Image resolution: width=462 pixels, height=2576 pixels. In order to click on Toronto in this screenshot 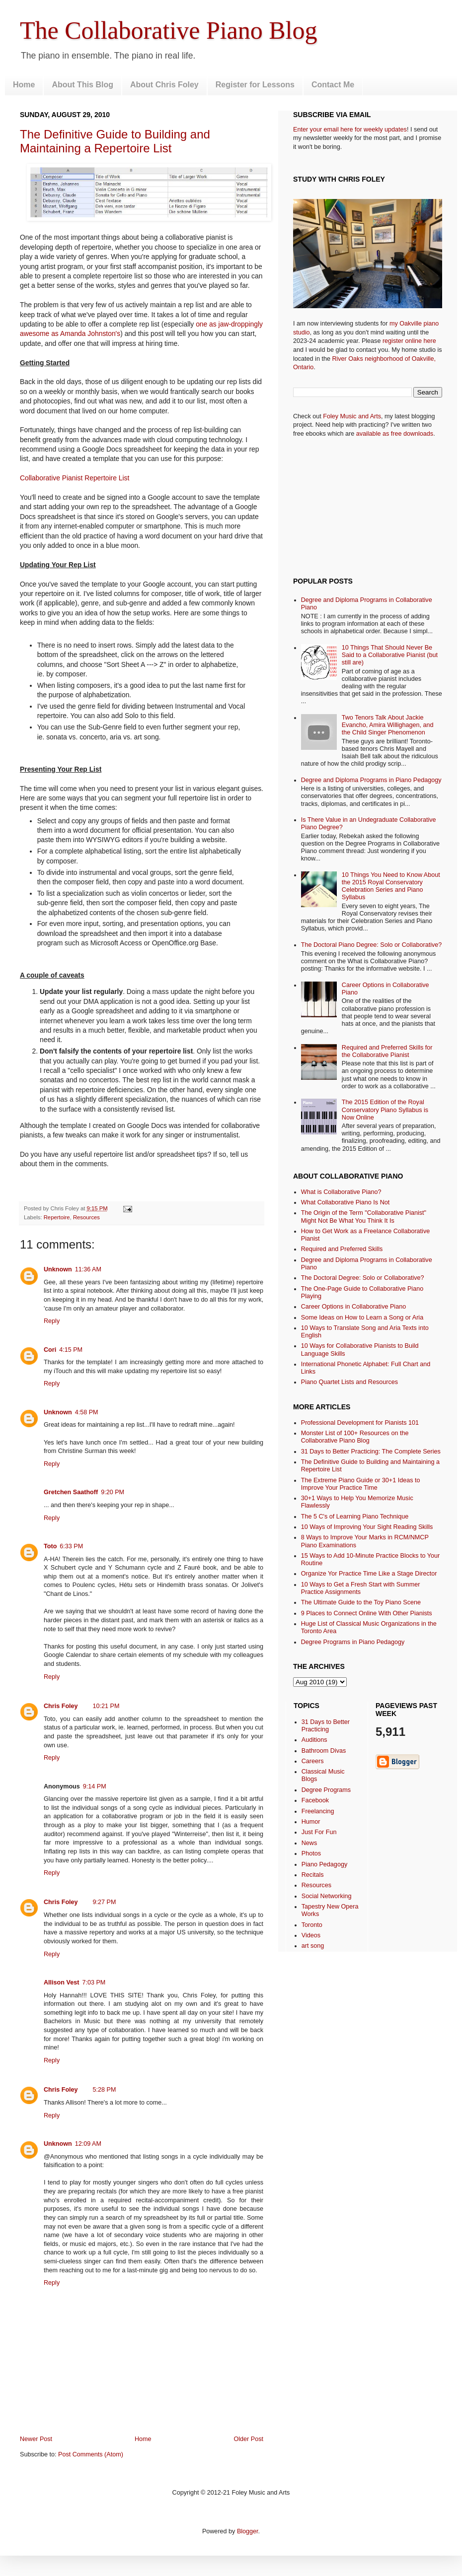, I will do `click(312, 1924)`.